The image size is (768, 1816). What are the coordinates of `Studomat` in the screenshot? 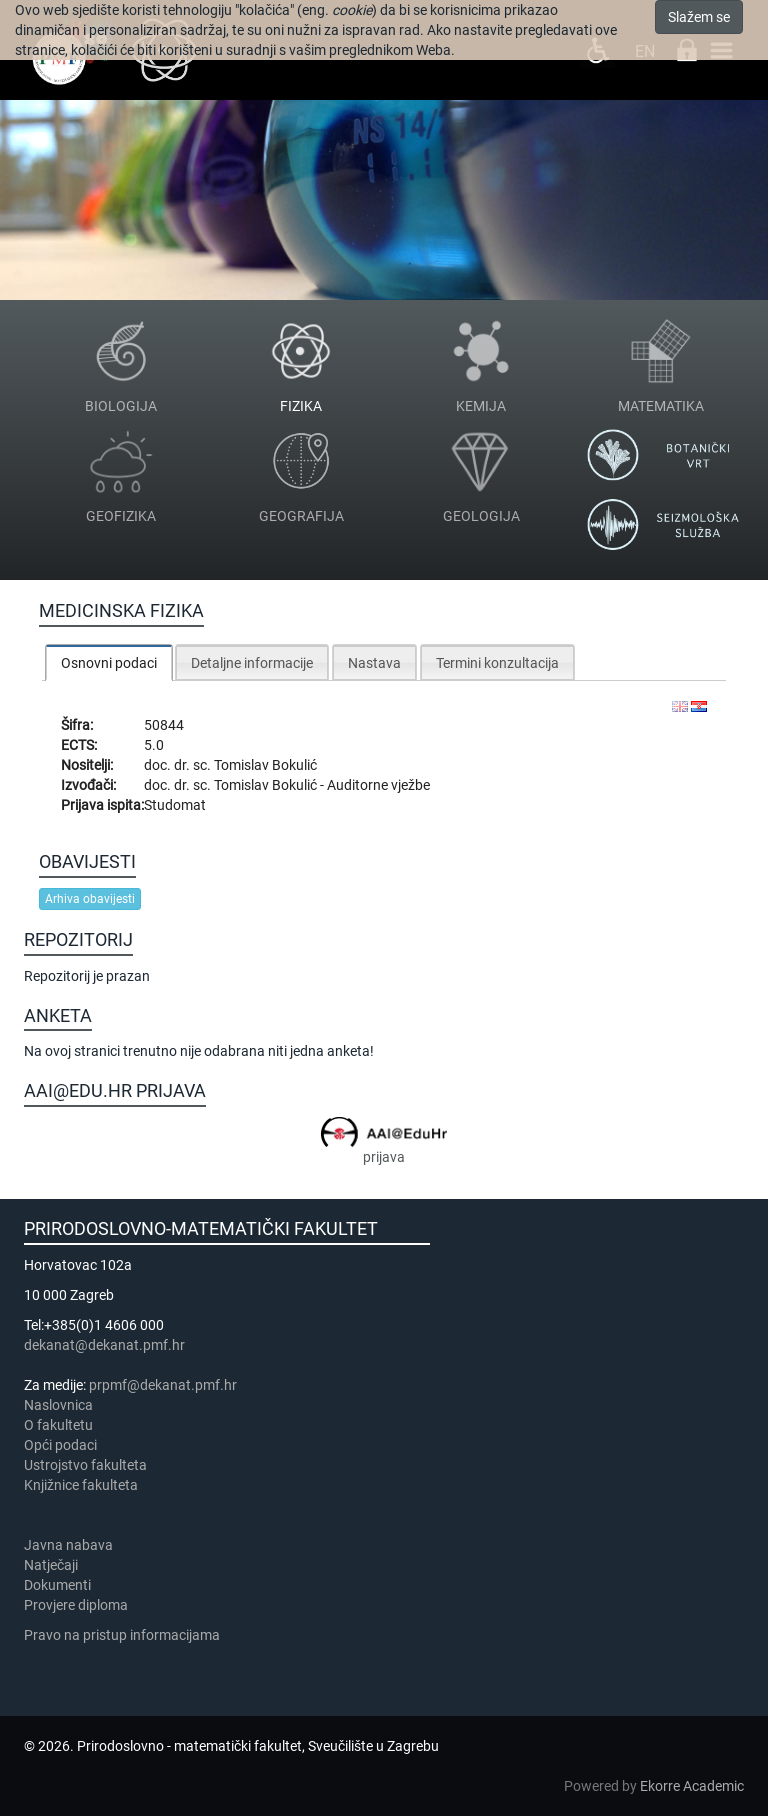 It's located at (175, 805).